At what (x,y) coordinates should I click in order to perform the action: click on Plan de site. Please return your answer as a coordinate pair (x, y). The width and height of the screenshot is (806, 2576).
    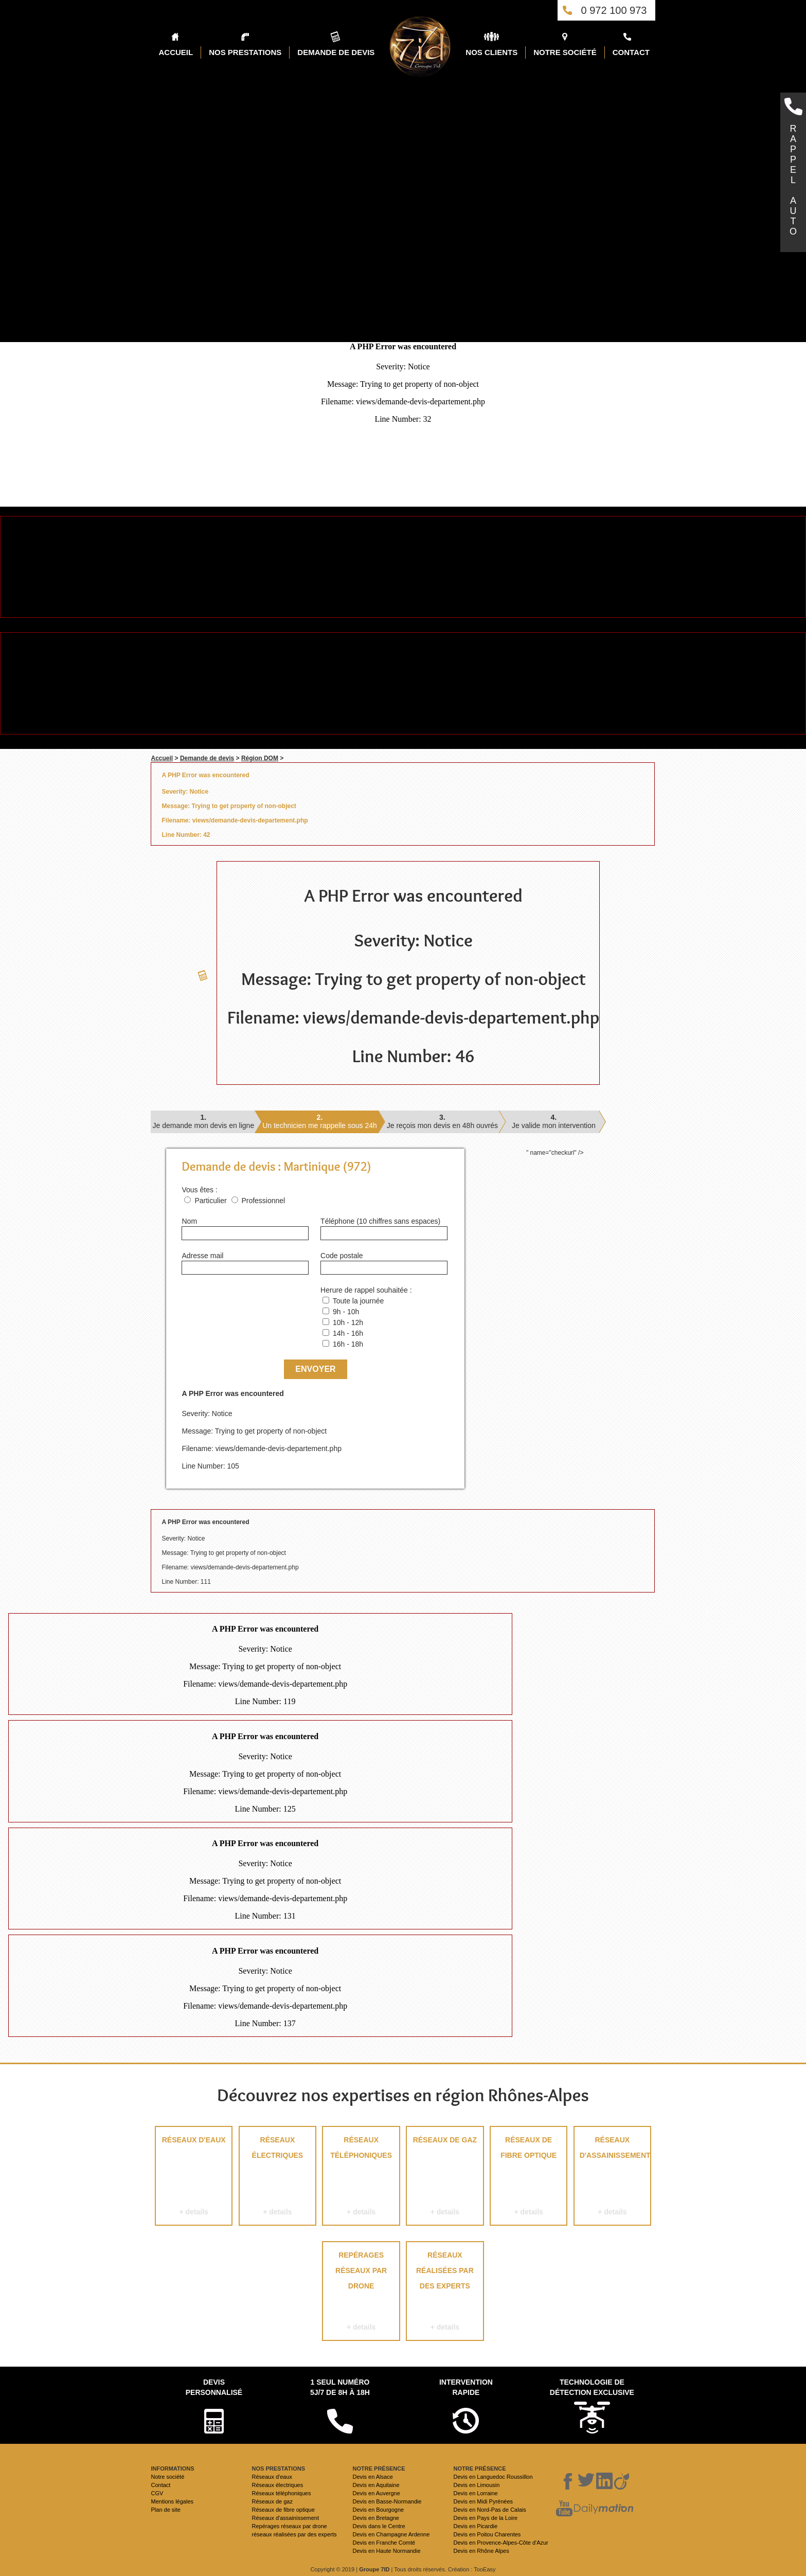
    Looking at the image, I should click on (165, 2510).